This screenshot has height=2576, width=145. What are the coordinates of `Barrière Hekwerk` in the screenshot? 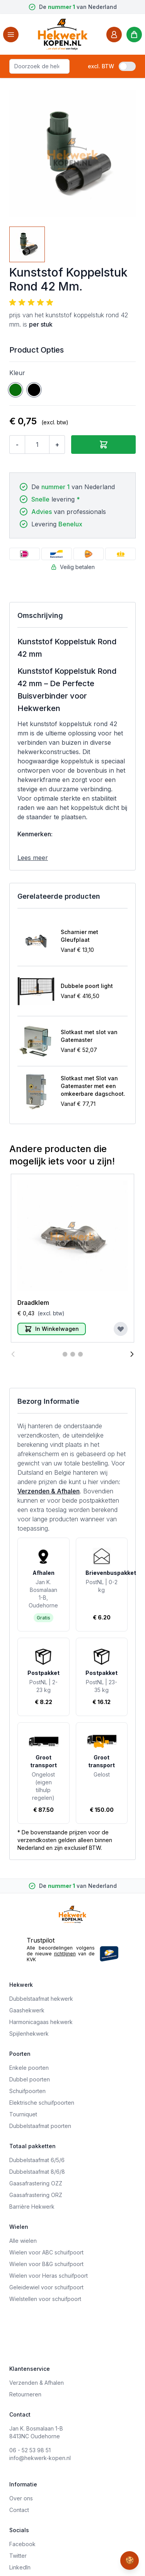 It's located at (32, 2206).